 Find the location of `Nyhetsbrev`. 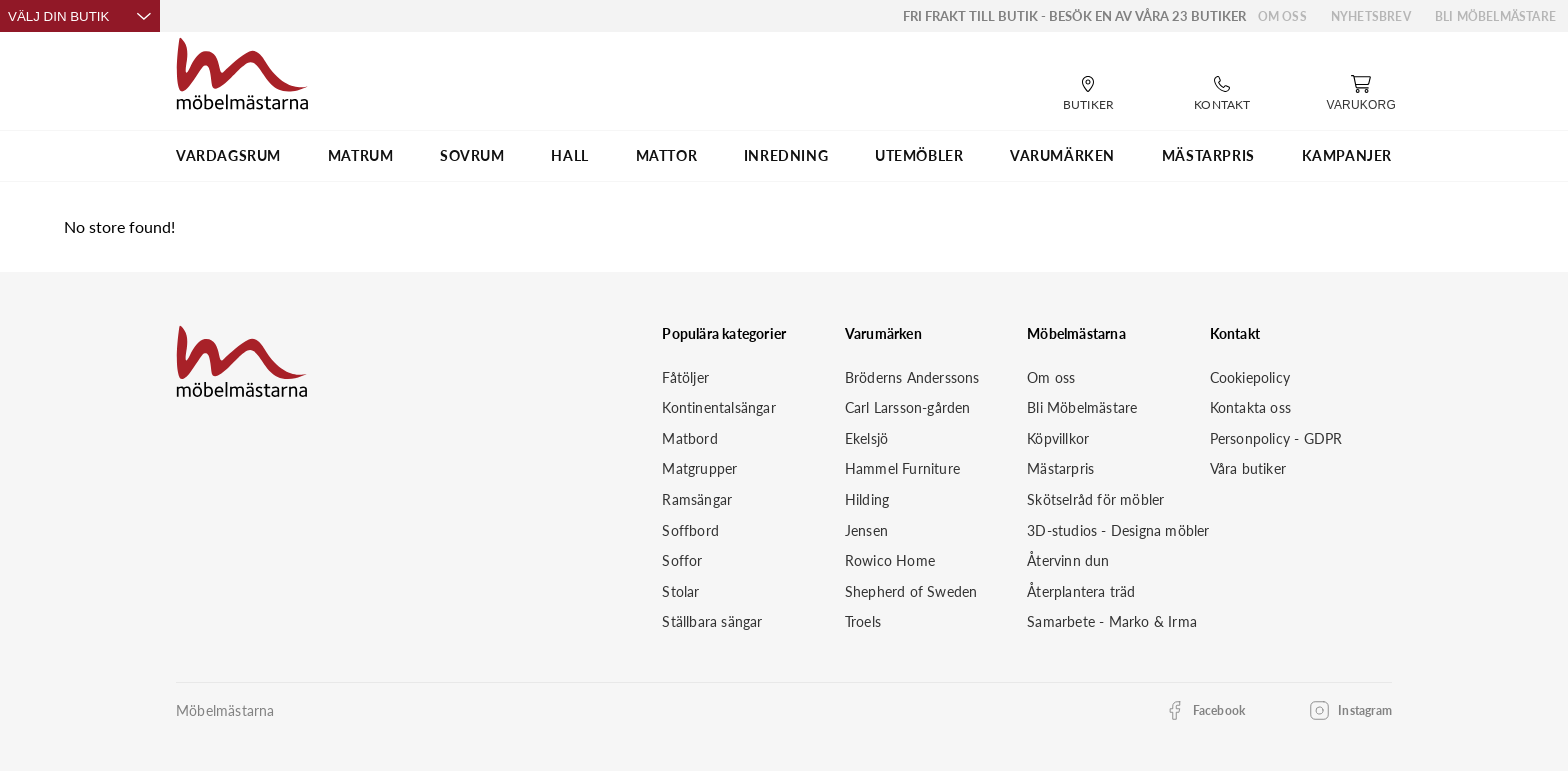

Nyhetsbrev is located at coordinates (1371, 16).